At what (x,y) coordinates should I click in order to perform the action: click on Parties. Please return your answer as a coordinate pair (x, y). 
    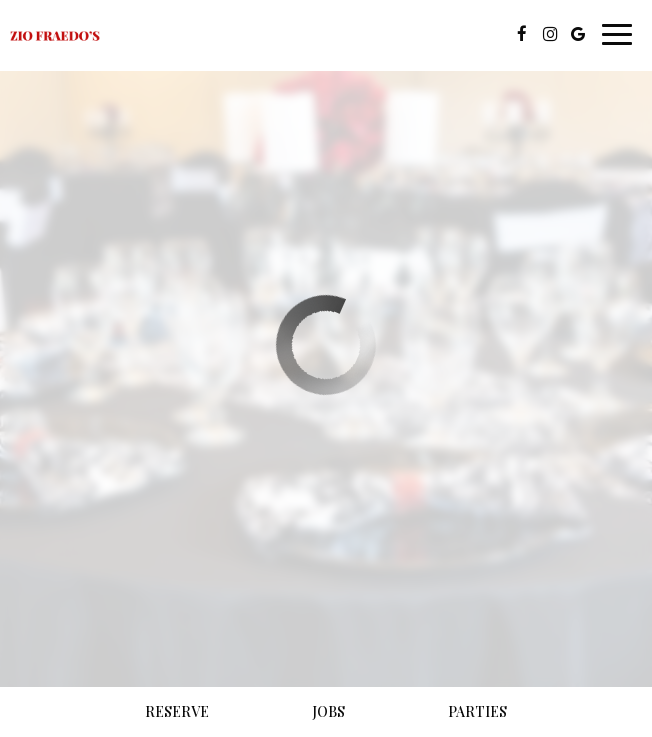
    Looking at the image, I should click on (477, 711).